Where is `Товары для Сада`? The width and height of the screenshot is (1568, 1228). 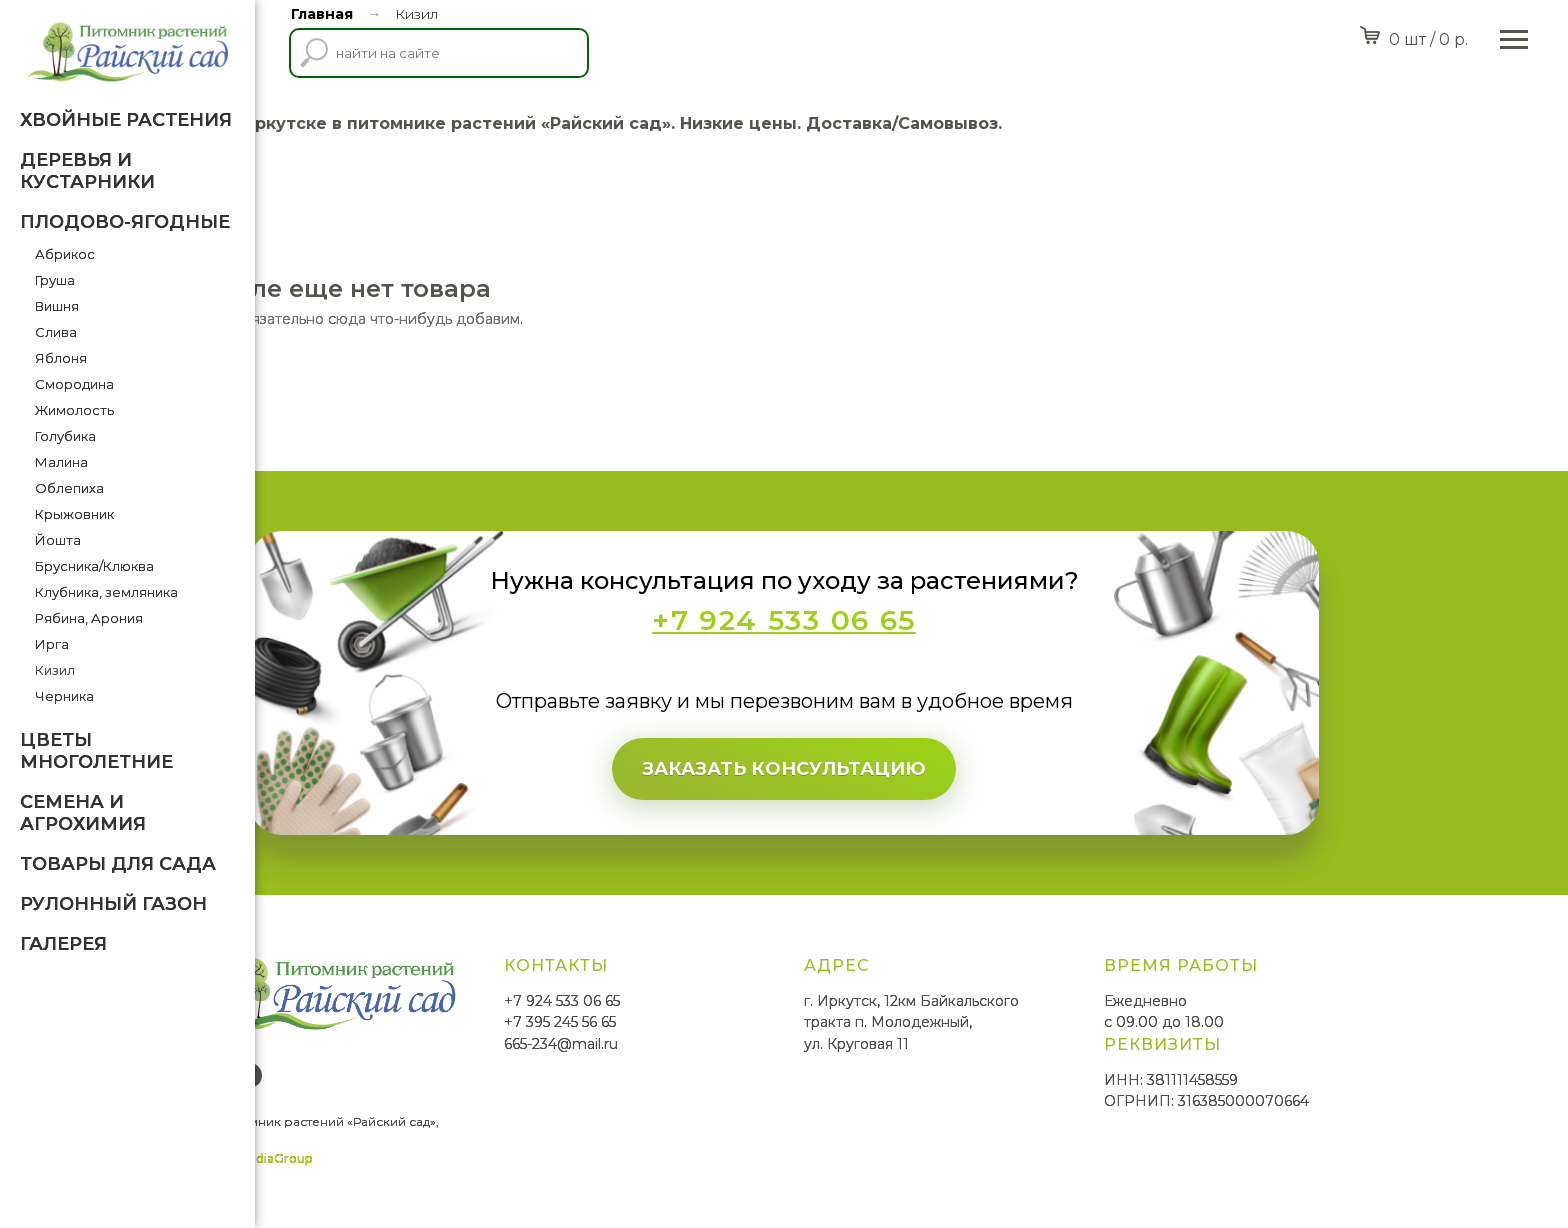 Товары для Сада is located at coordinates (118, 864).